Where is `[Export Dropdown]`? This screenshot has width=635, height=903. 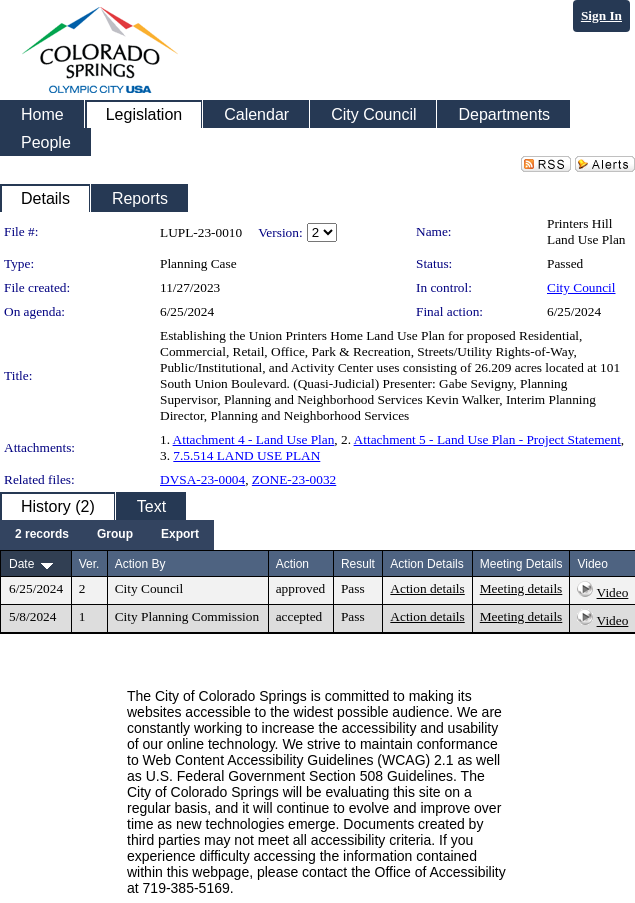 [Export Dropdown] is located at coordinates (180, 535).